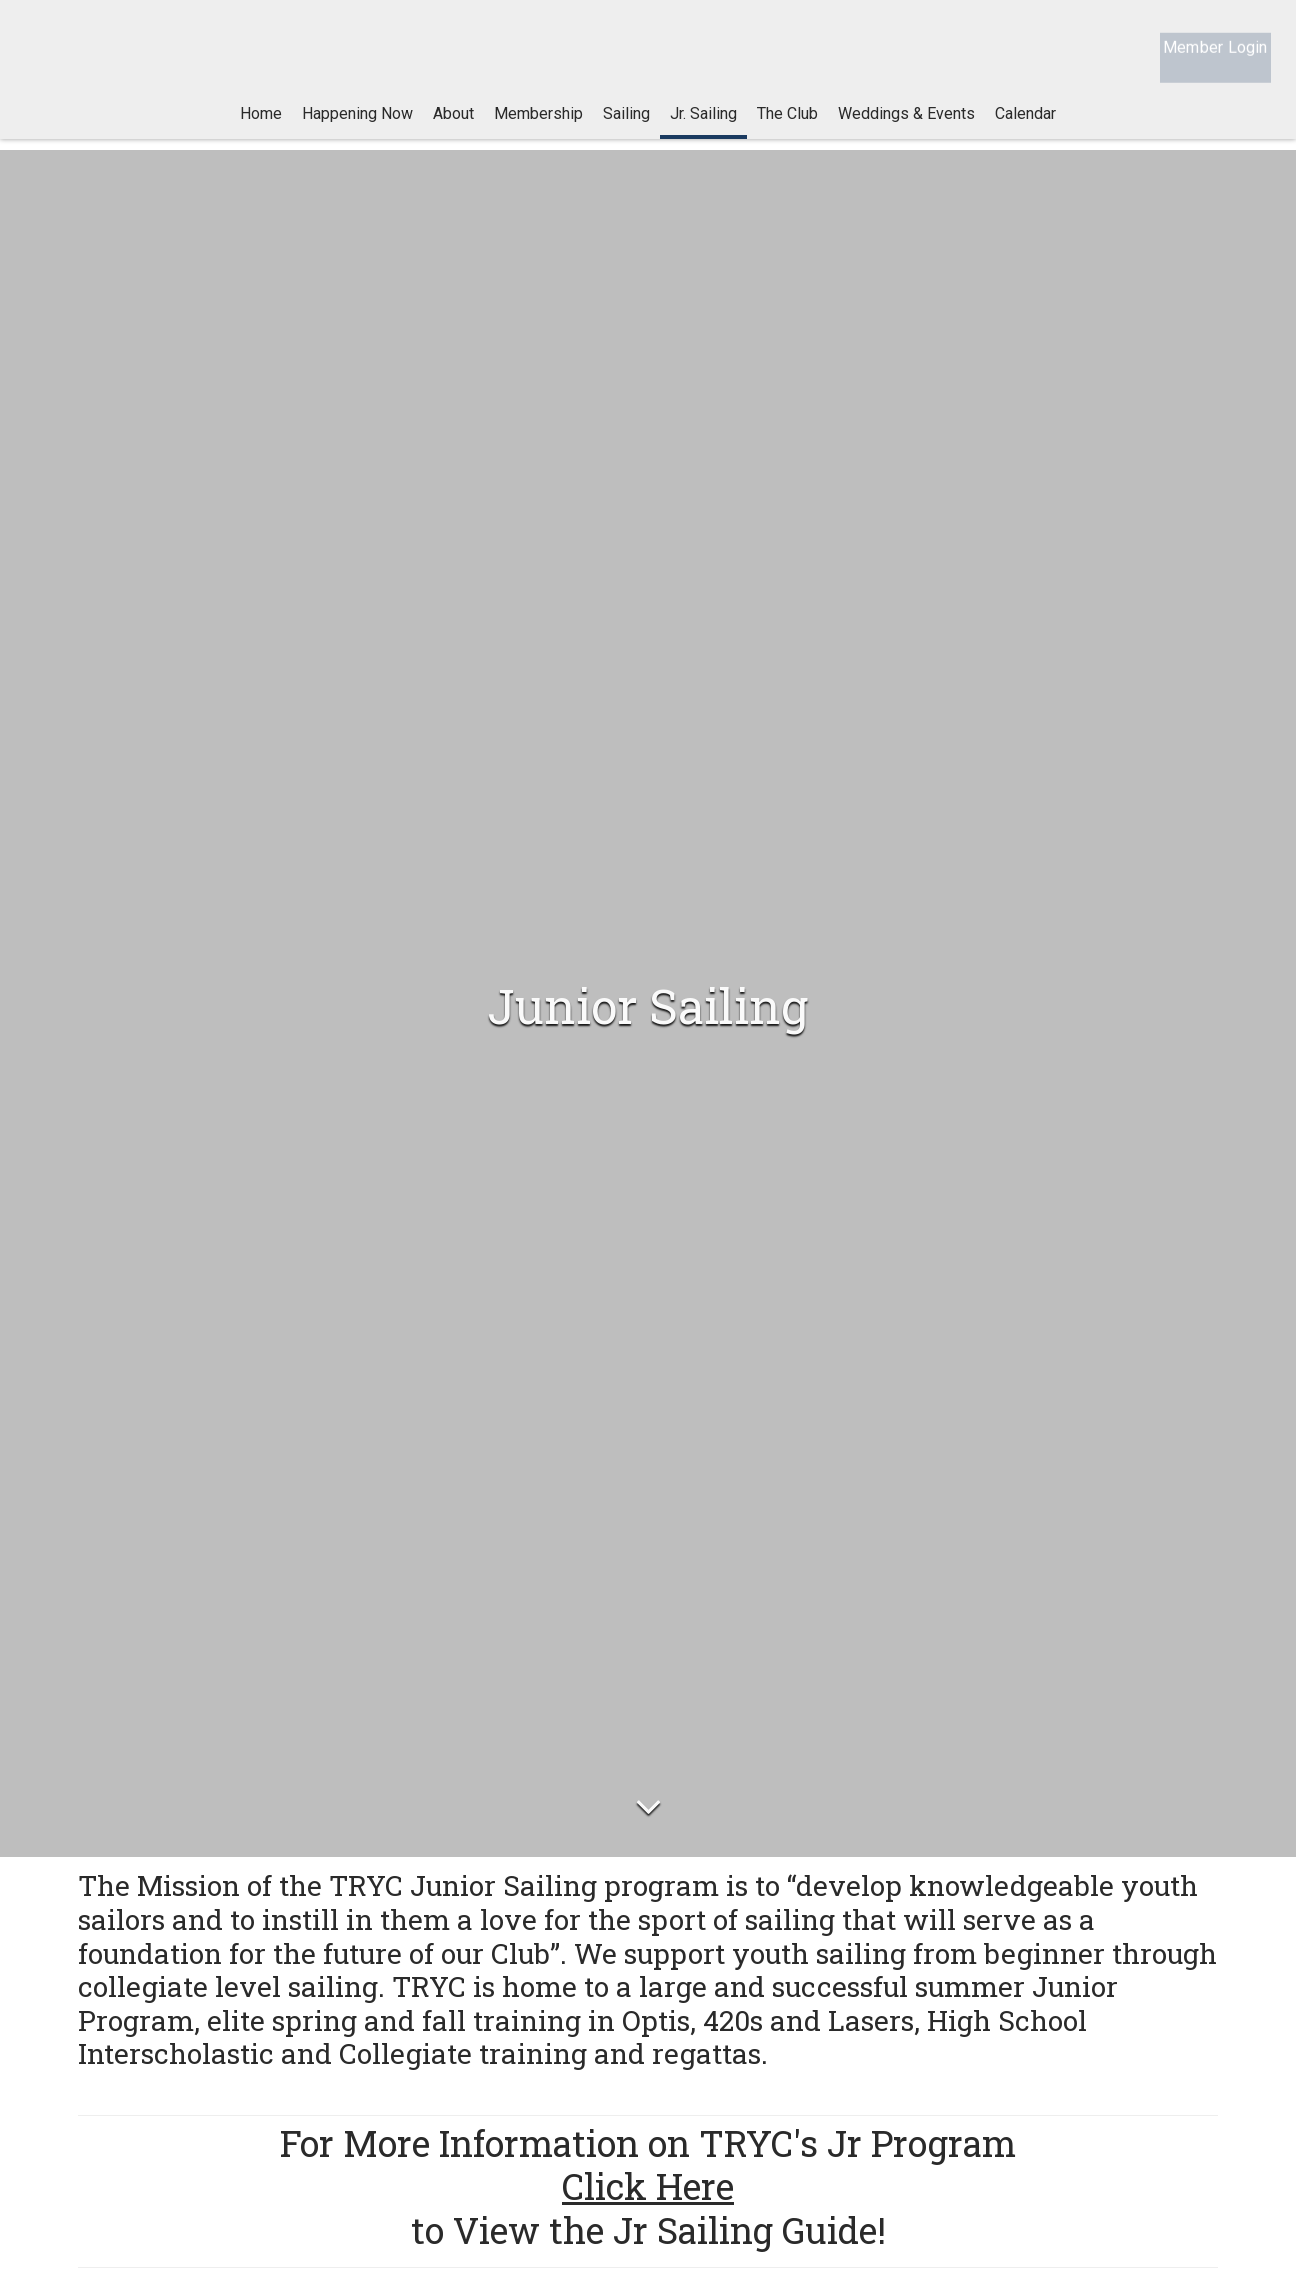 Image resolution: width=1296 pixels, height=2276 pixels. What do you see at coordinates (453, 129) in the screenshot?
I see `About` at bounding box center [453, 129].